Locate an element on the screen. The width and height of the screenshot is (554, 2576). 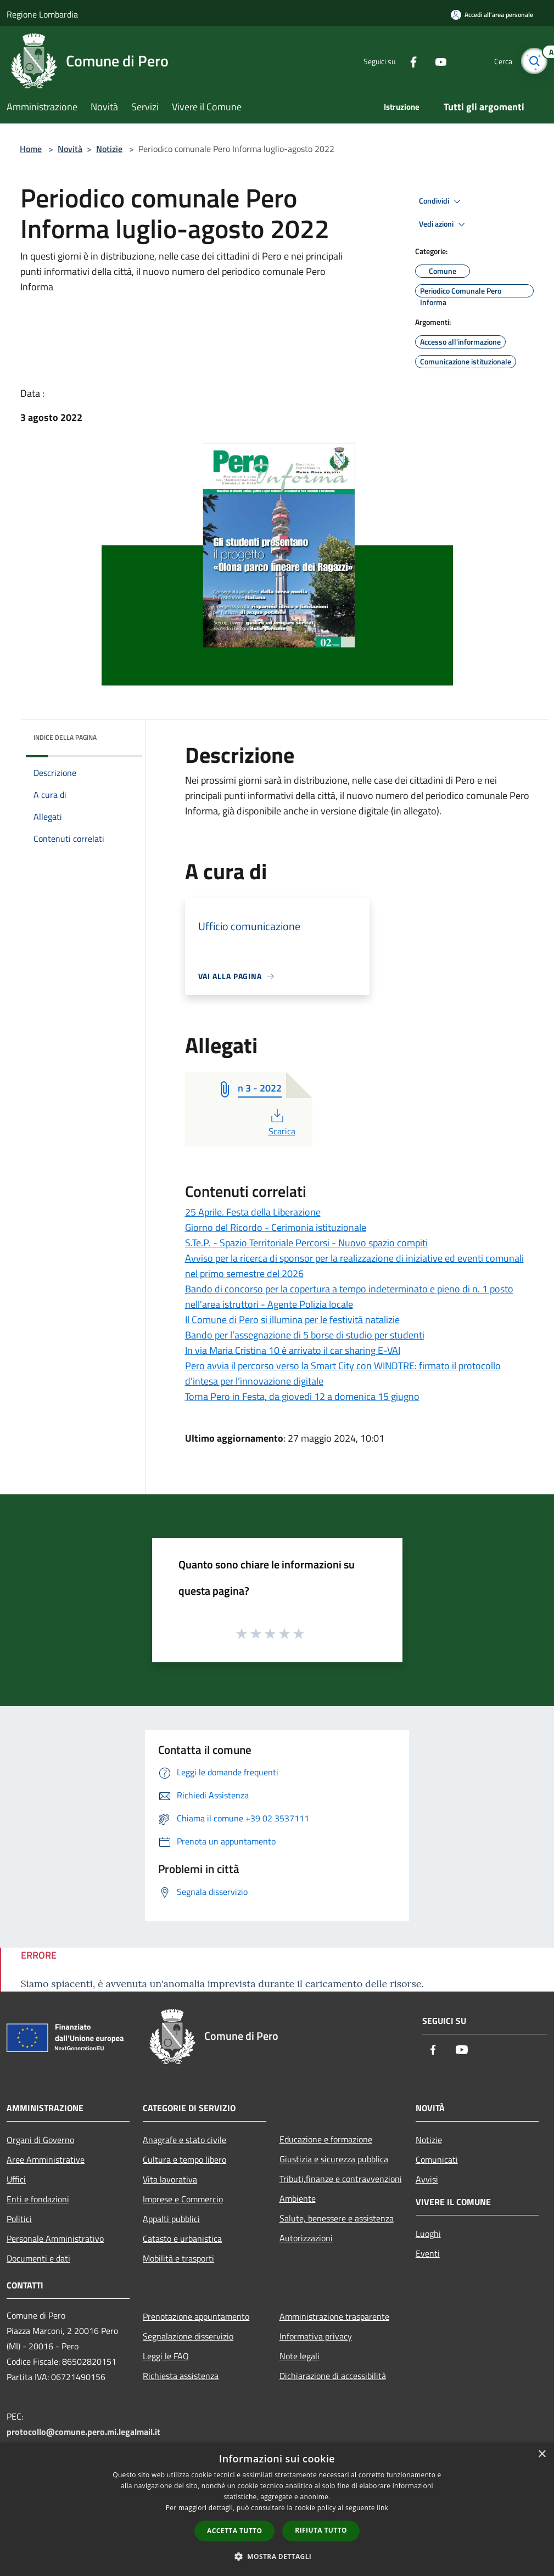
Documenti e dati is located at coordinates (38, 2258).